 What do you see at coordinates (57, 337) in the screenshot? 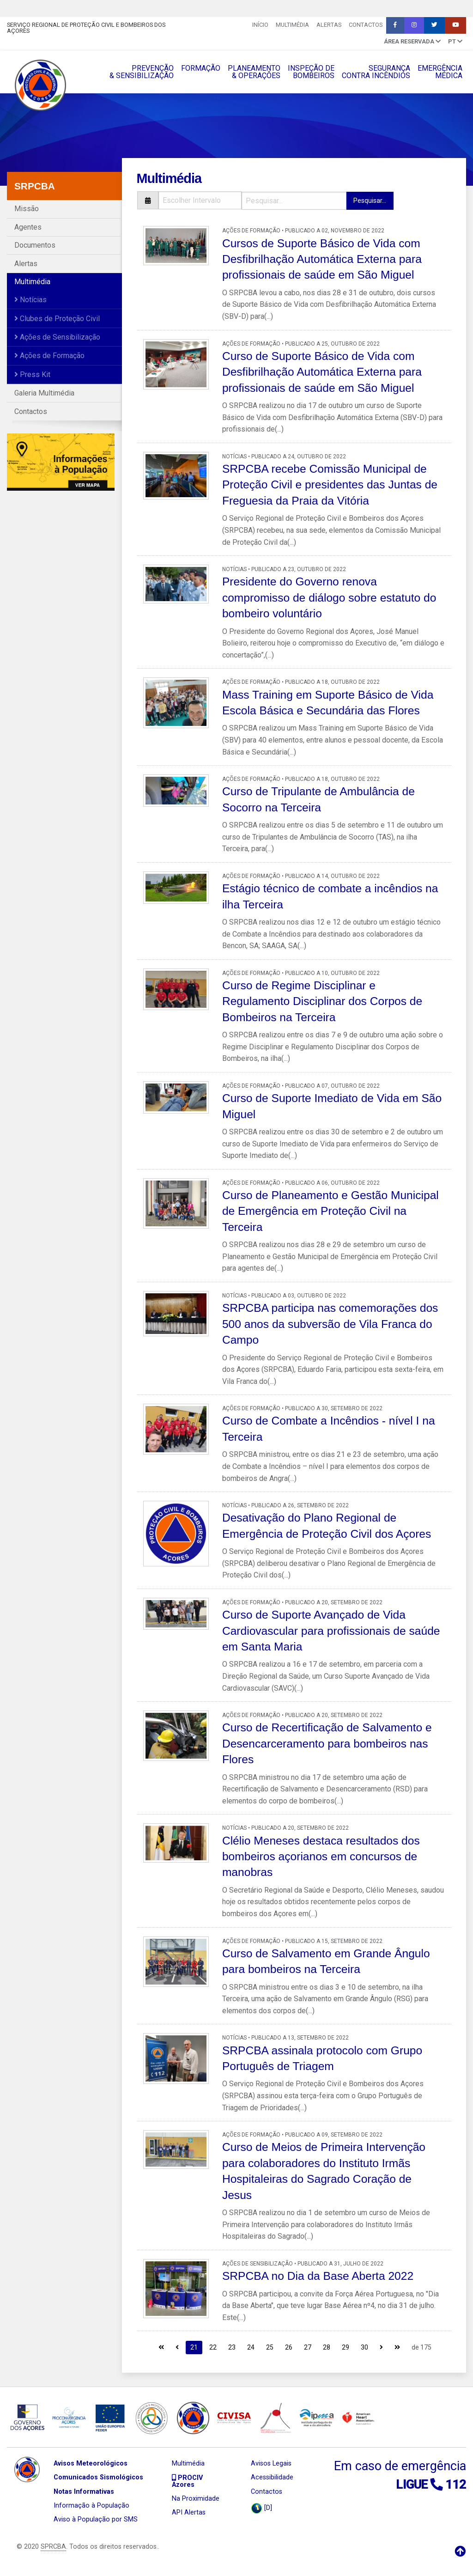
I see `Ações de Sensibilização` at bounding box center [57, 337].